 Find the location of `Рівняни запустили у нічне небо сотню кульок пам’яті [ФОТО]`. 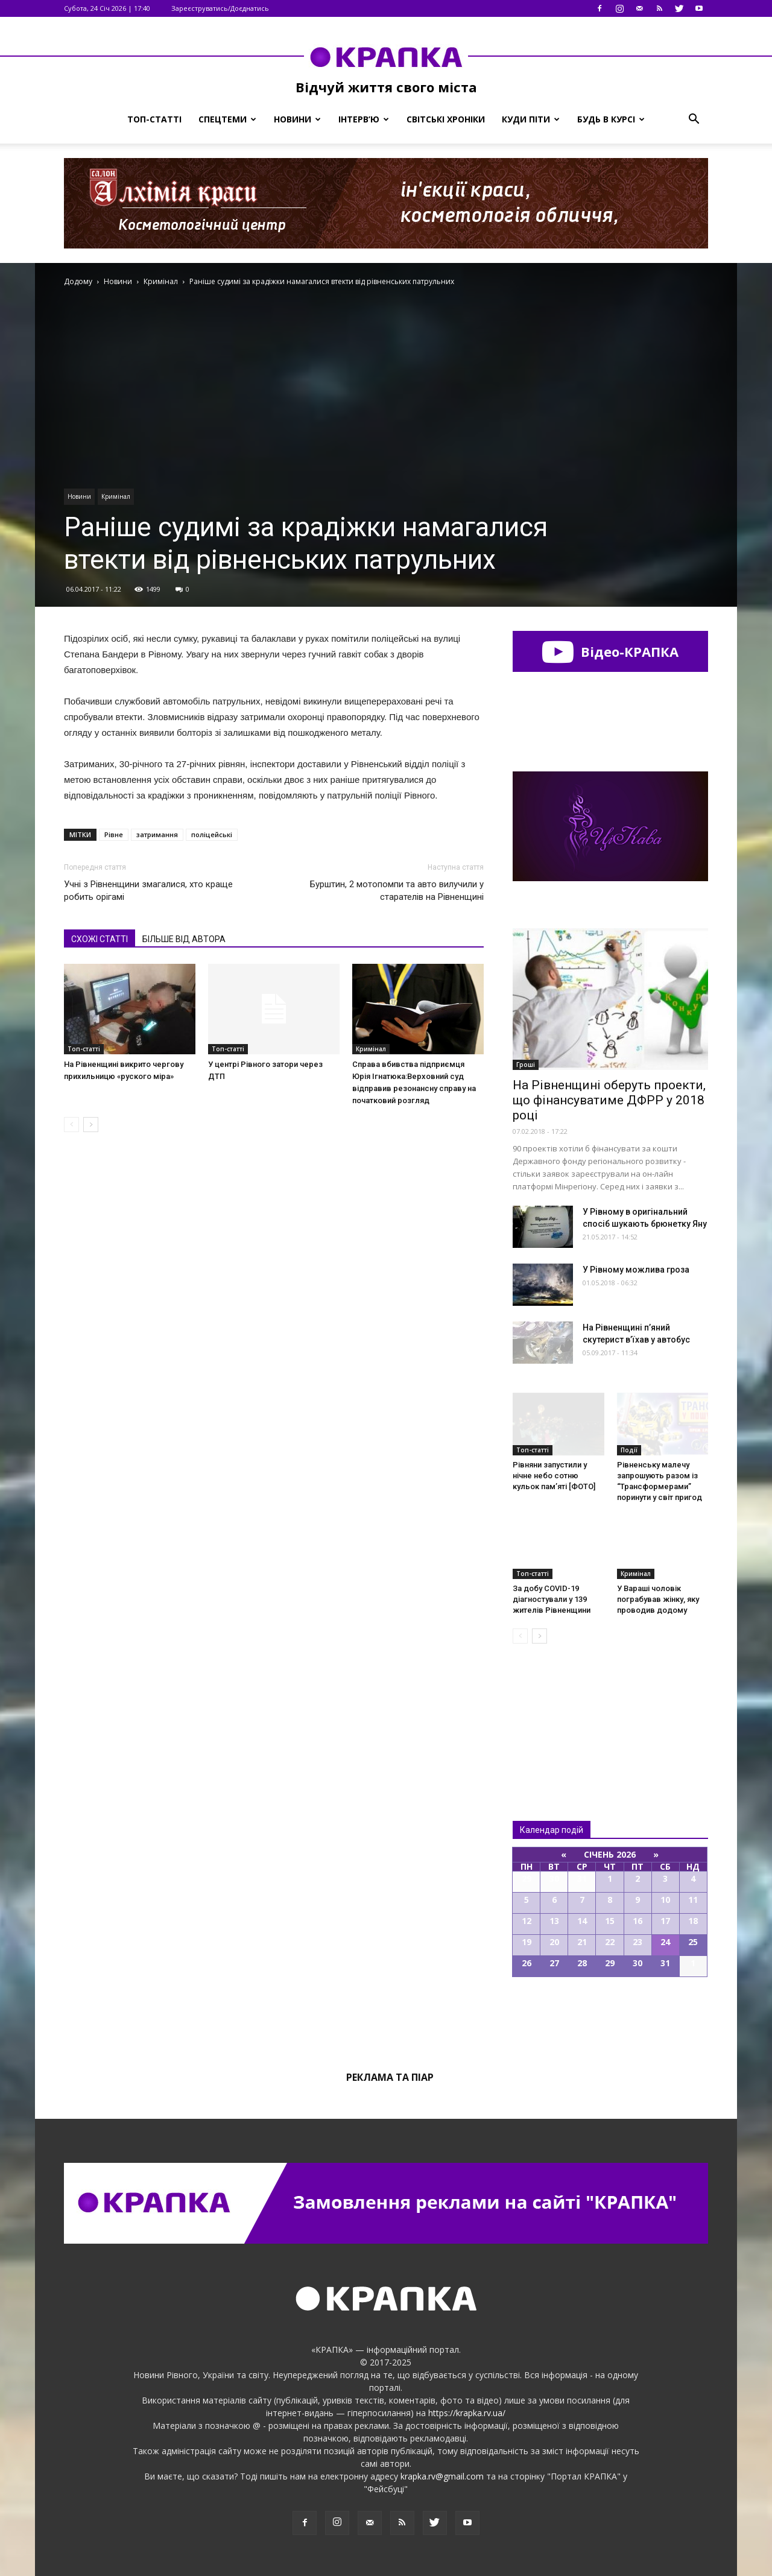

Рівняни запустили у нічне небо сотню кульок пам’яті [ФОТО] is located at coordinates (554, 1475).